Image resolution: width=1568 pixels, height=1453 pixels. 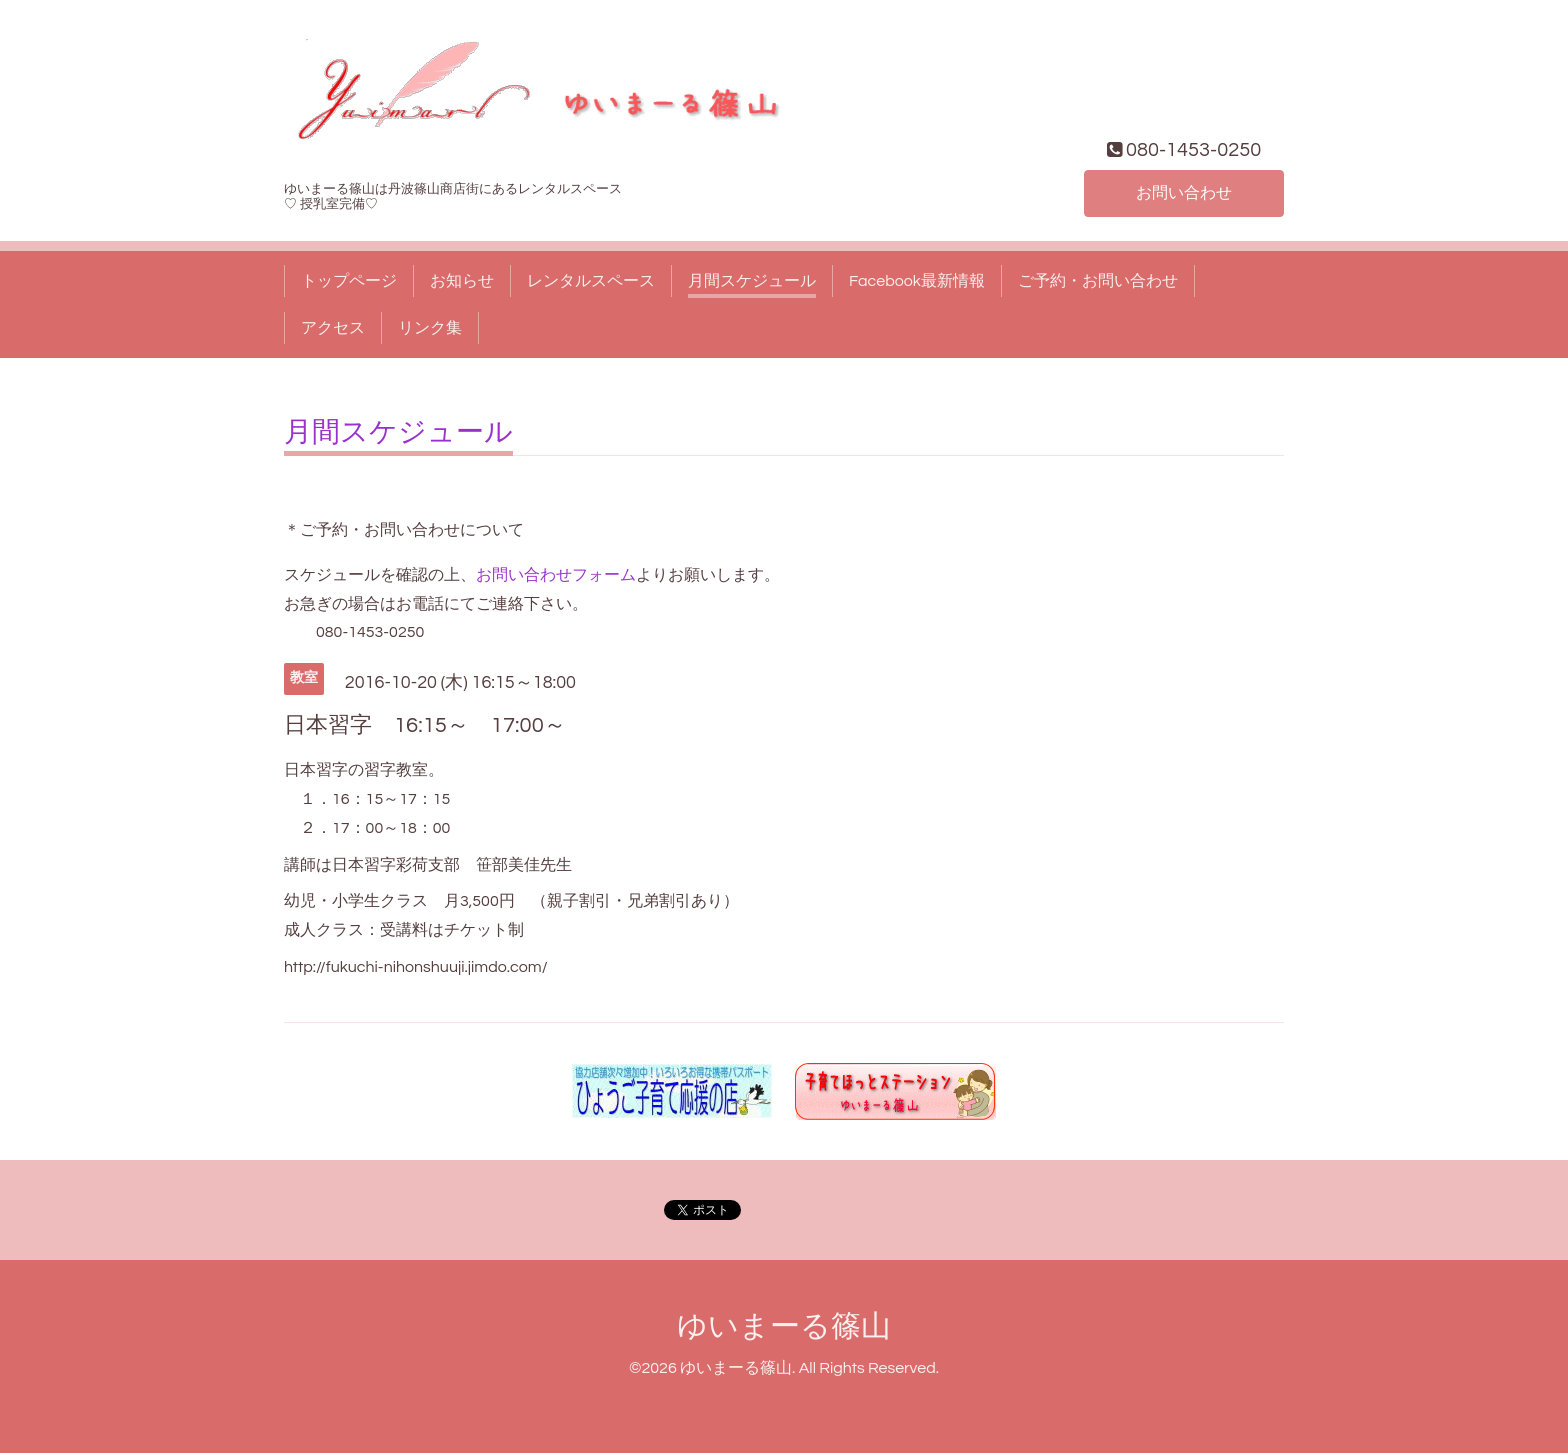 I want to click on ゆいまーる篠山, so click(x=784, y=1326).